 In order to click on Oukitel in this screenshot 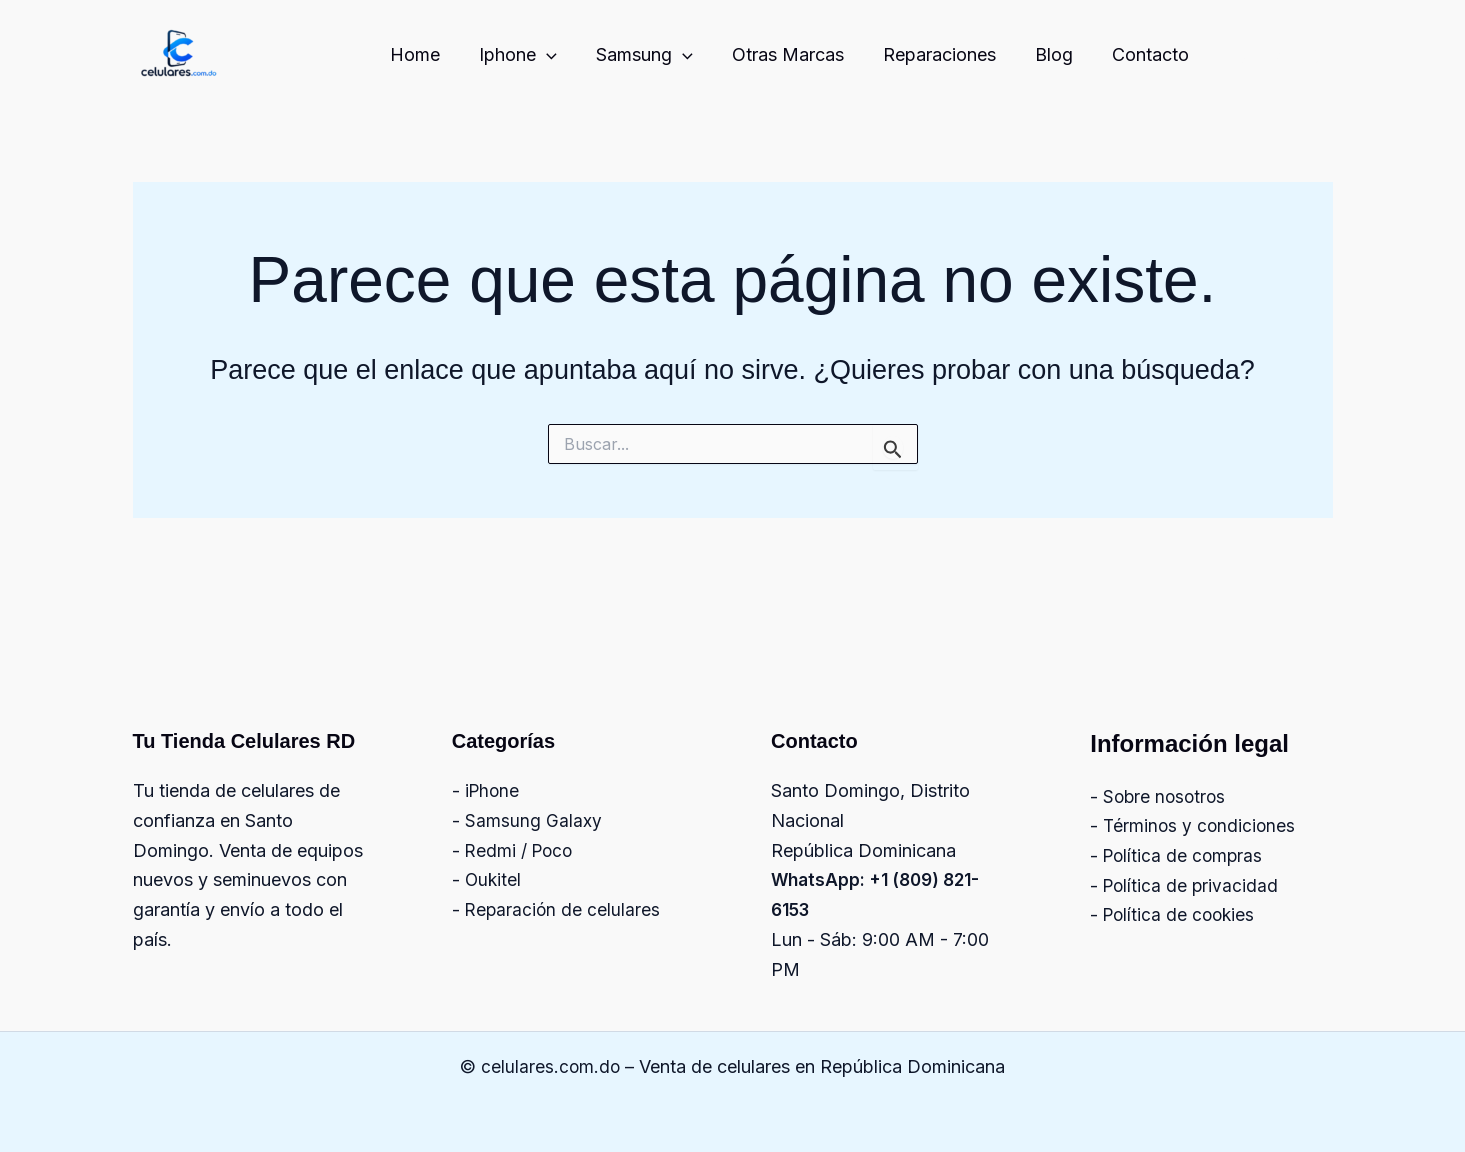, I will do `click(494, 879)`.